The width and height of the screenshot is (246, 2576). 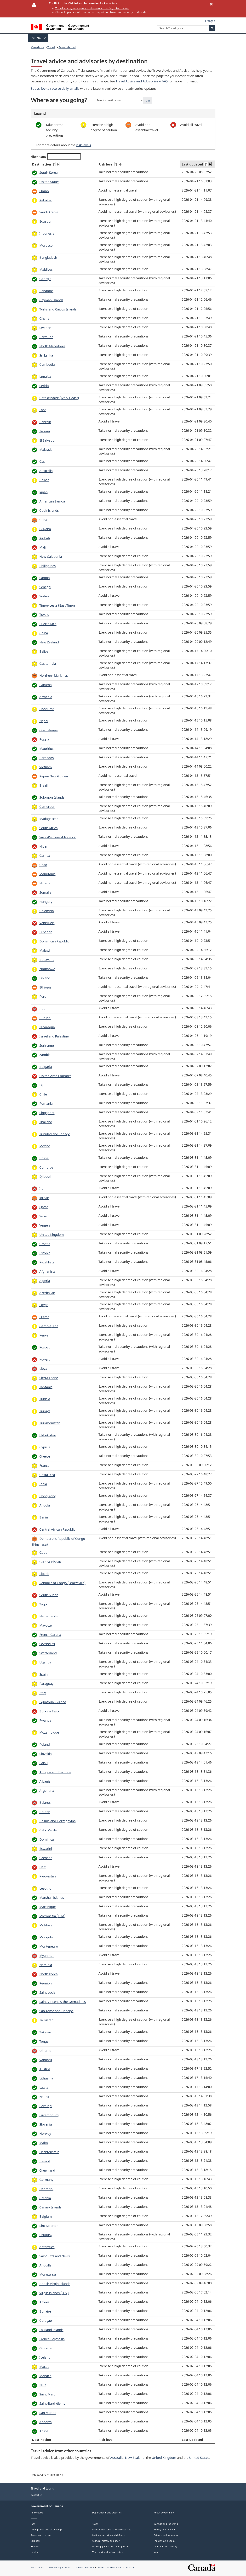 I want to click on Norway, so click(x=45, y=2133).